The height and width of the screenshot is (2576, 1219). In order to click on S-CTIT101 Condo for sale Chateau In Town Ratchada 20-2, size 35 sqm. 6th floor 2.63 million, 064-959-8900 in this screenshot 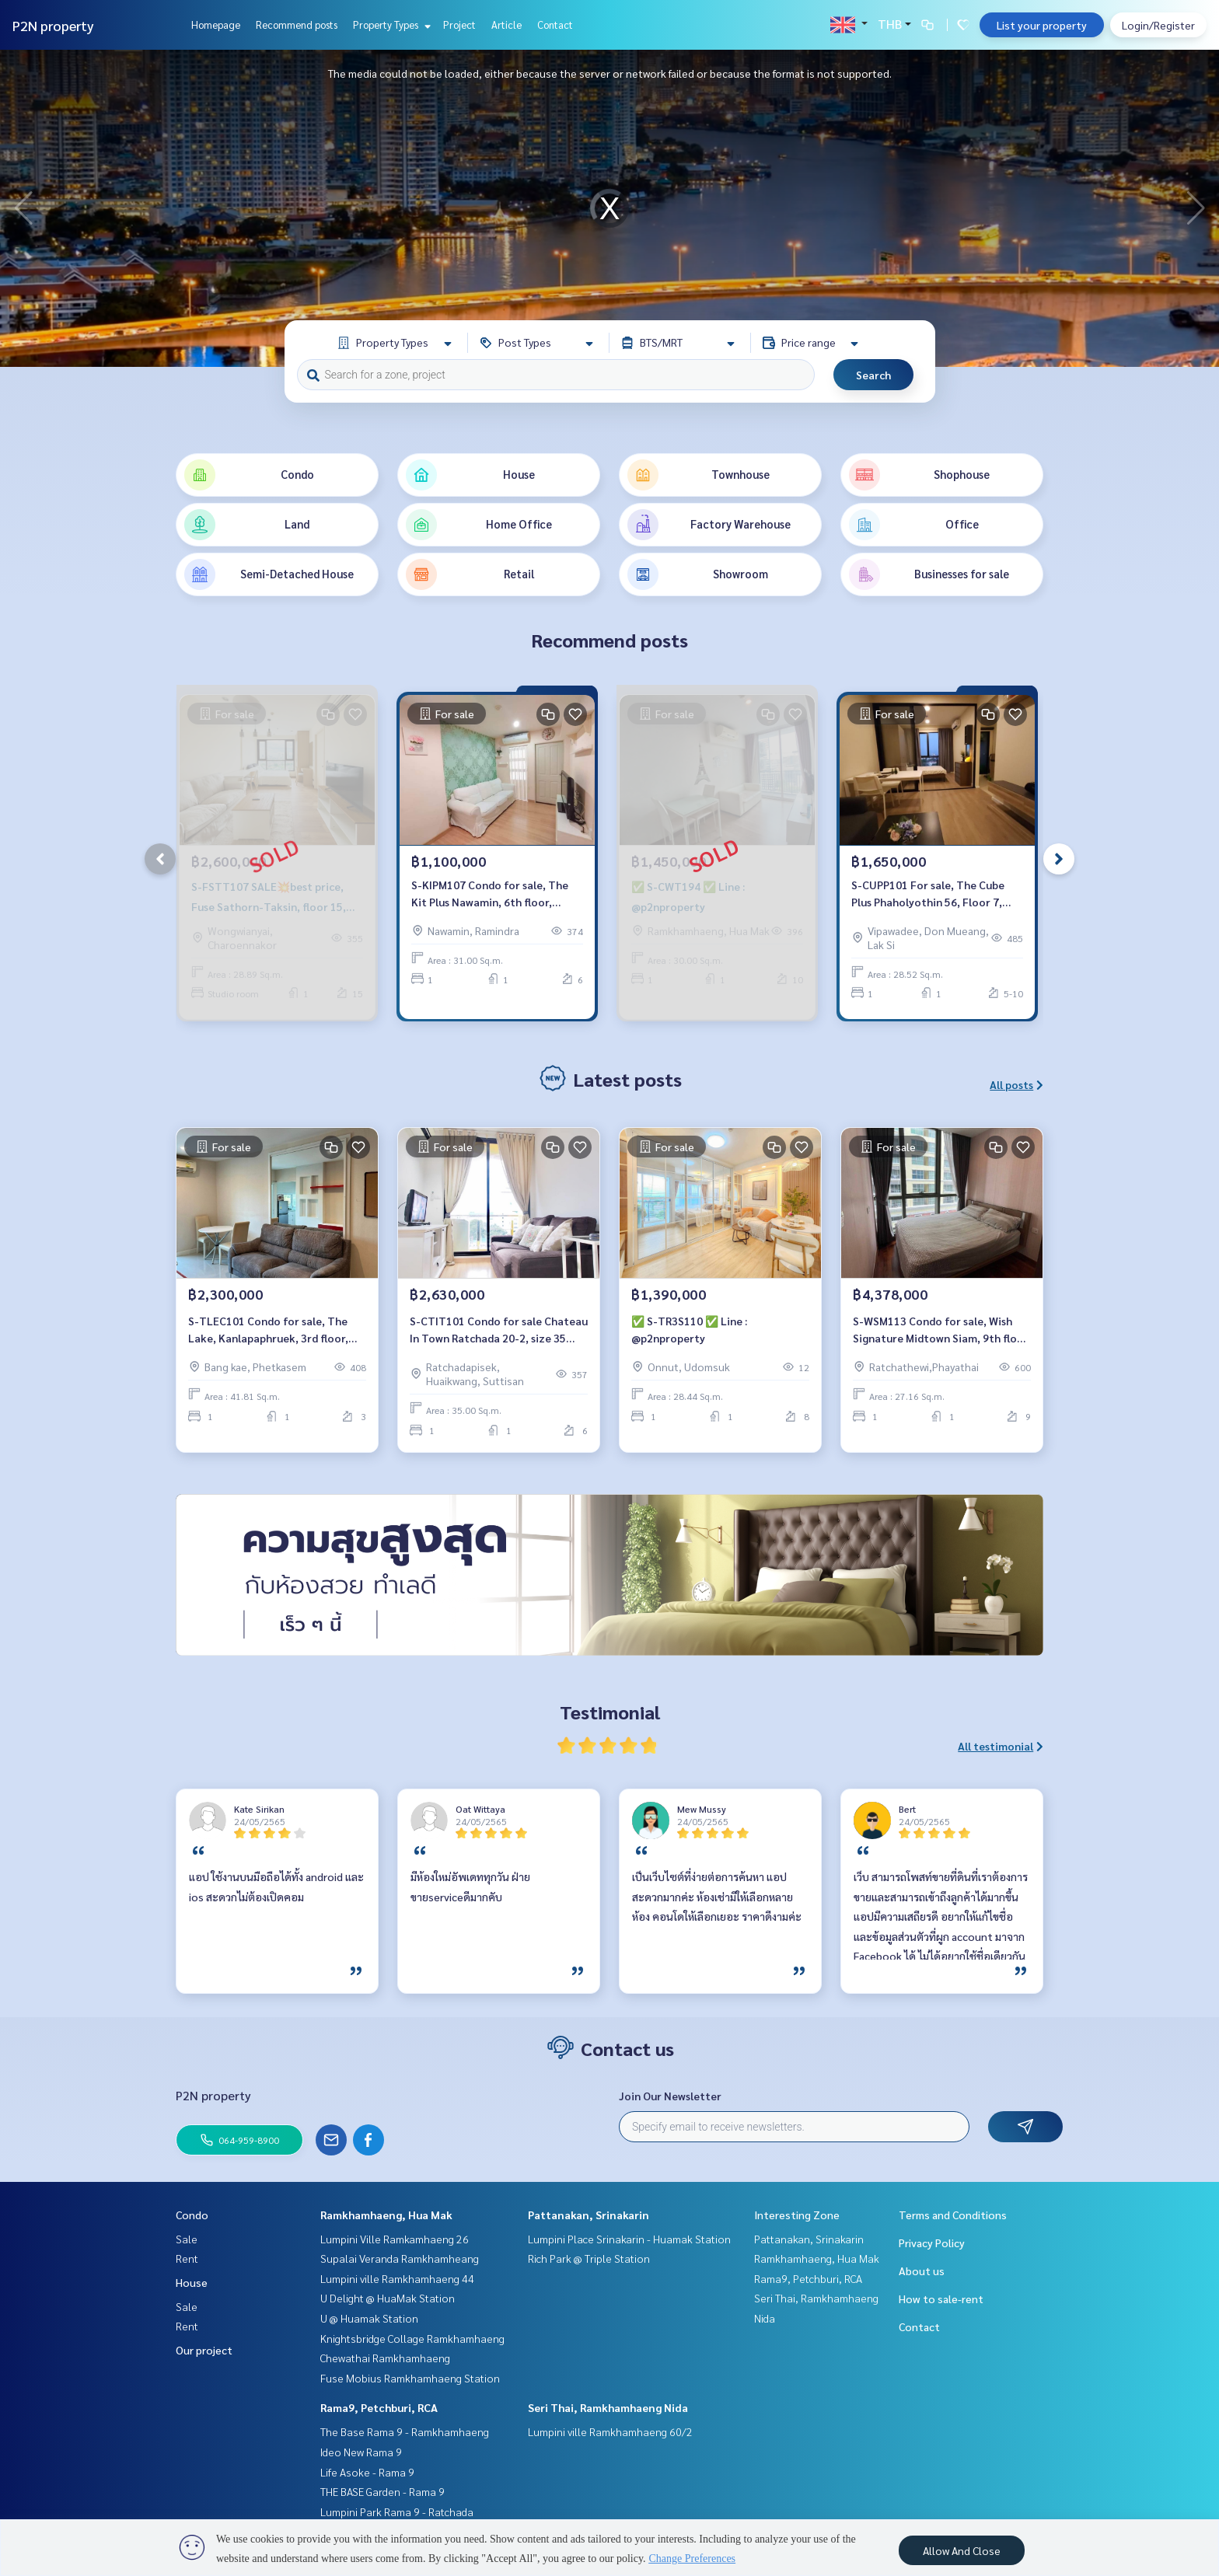, I will do `click(499, 1330)`.